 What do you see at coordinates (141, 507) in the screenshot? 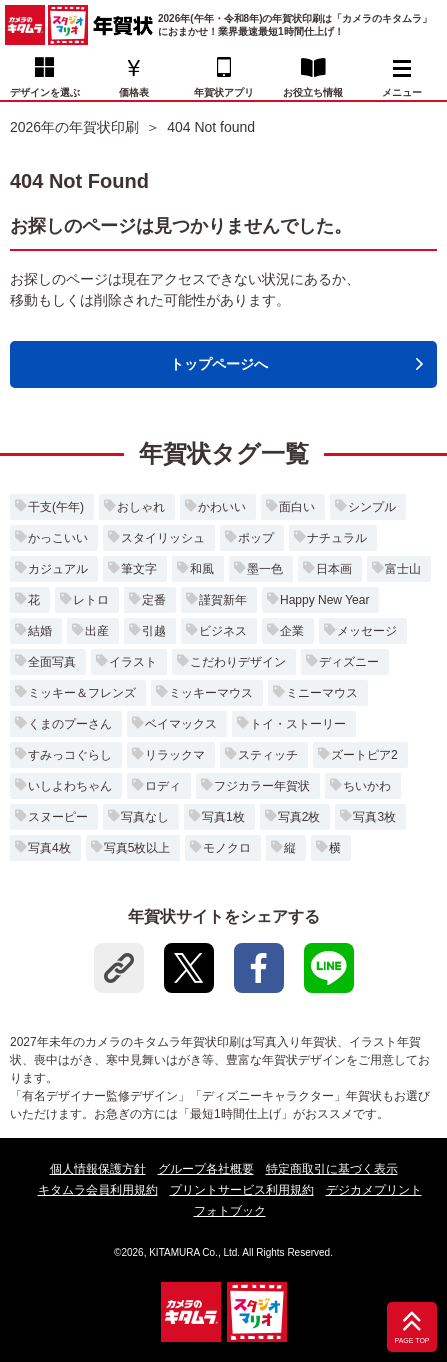
I see `おしゃれ` at bounding box center [141, 507].